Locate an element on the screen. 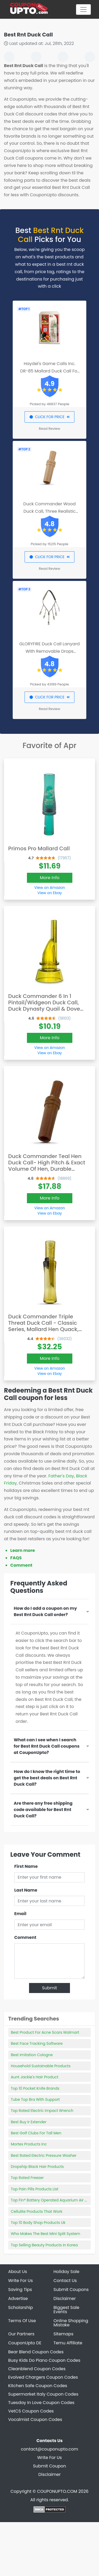  Tuesday In Love Coupon Codes is located at coordinates (41, 2403).